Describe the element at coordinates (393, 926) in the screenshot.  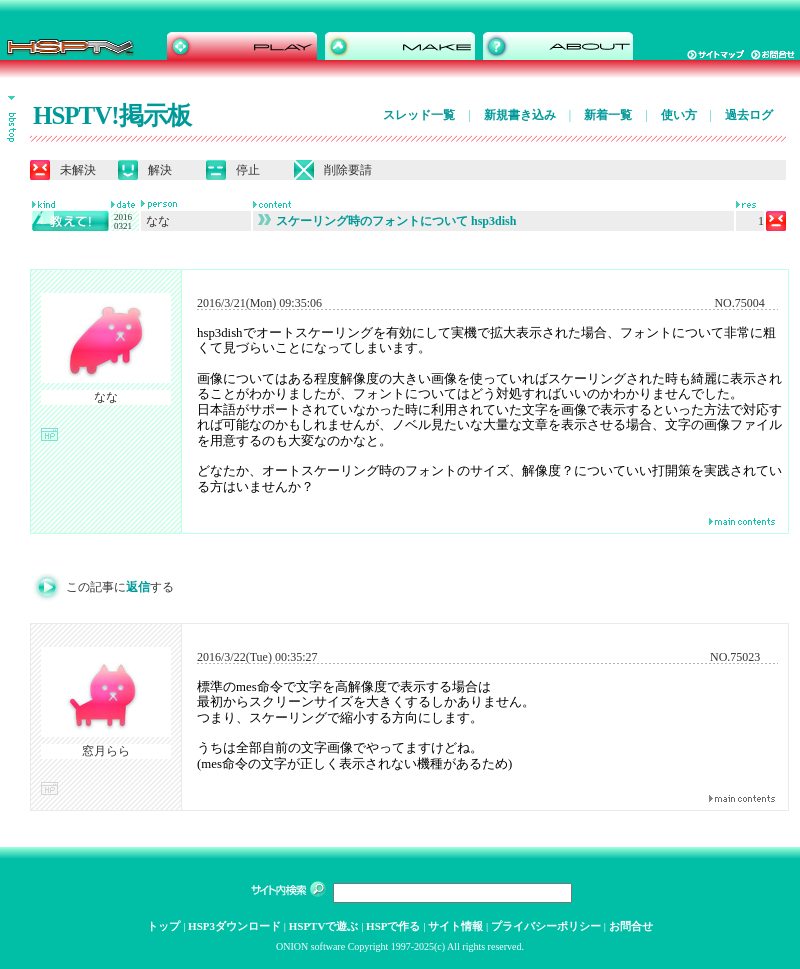
I see `HSPで作る` at that location.